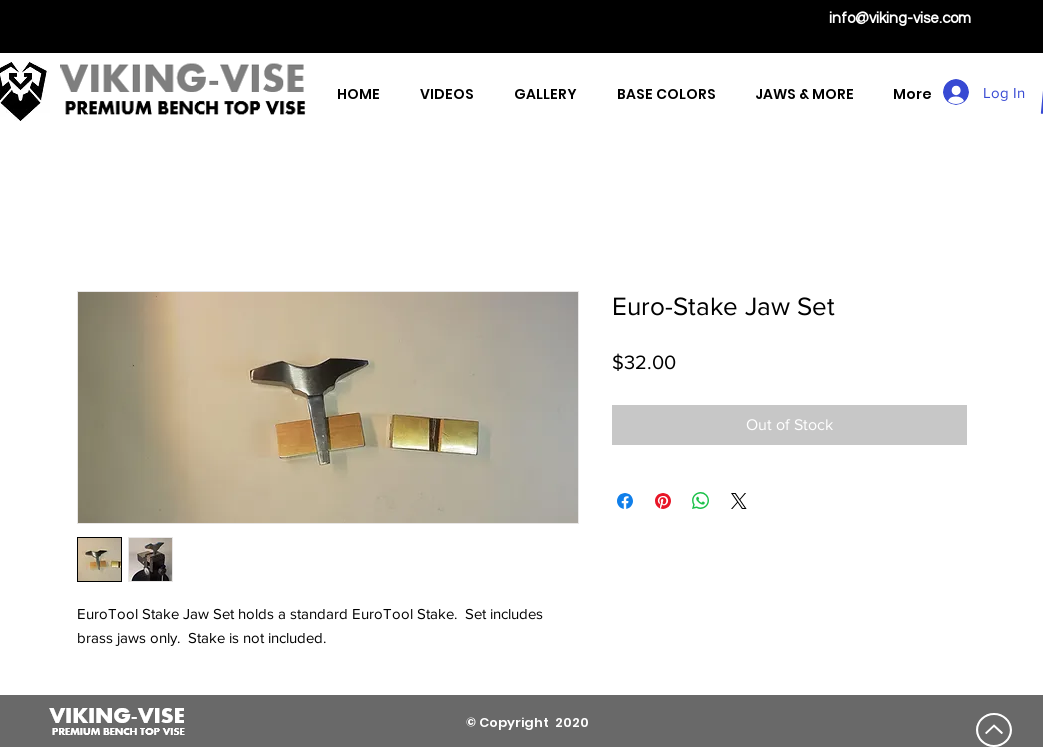 Image resolution: width=1043 pixels, height=747 pixels. I want to click on info@viking-vise.com, so click(900, 18).